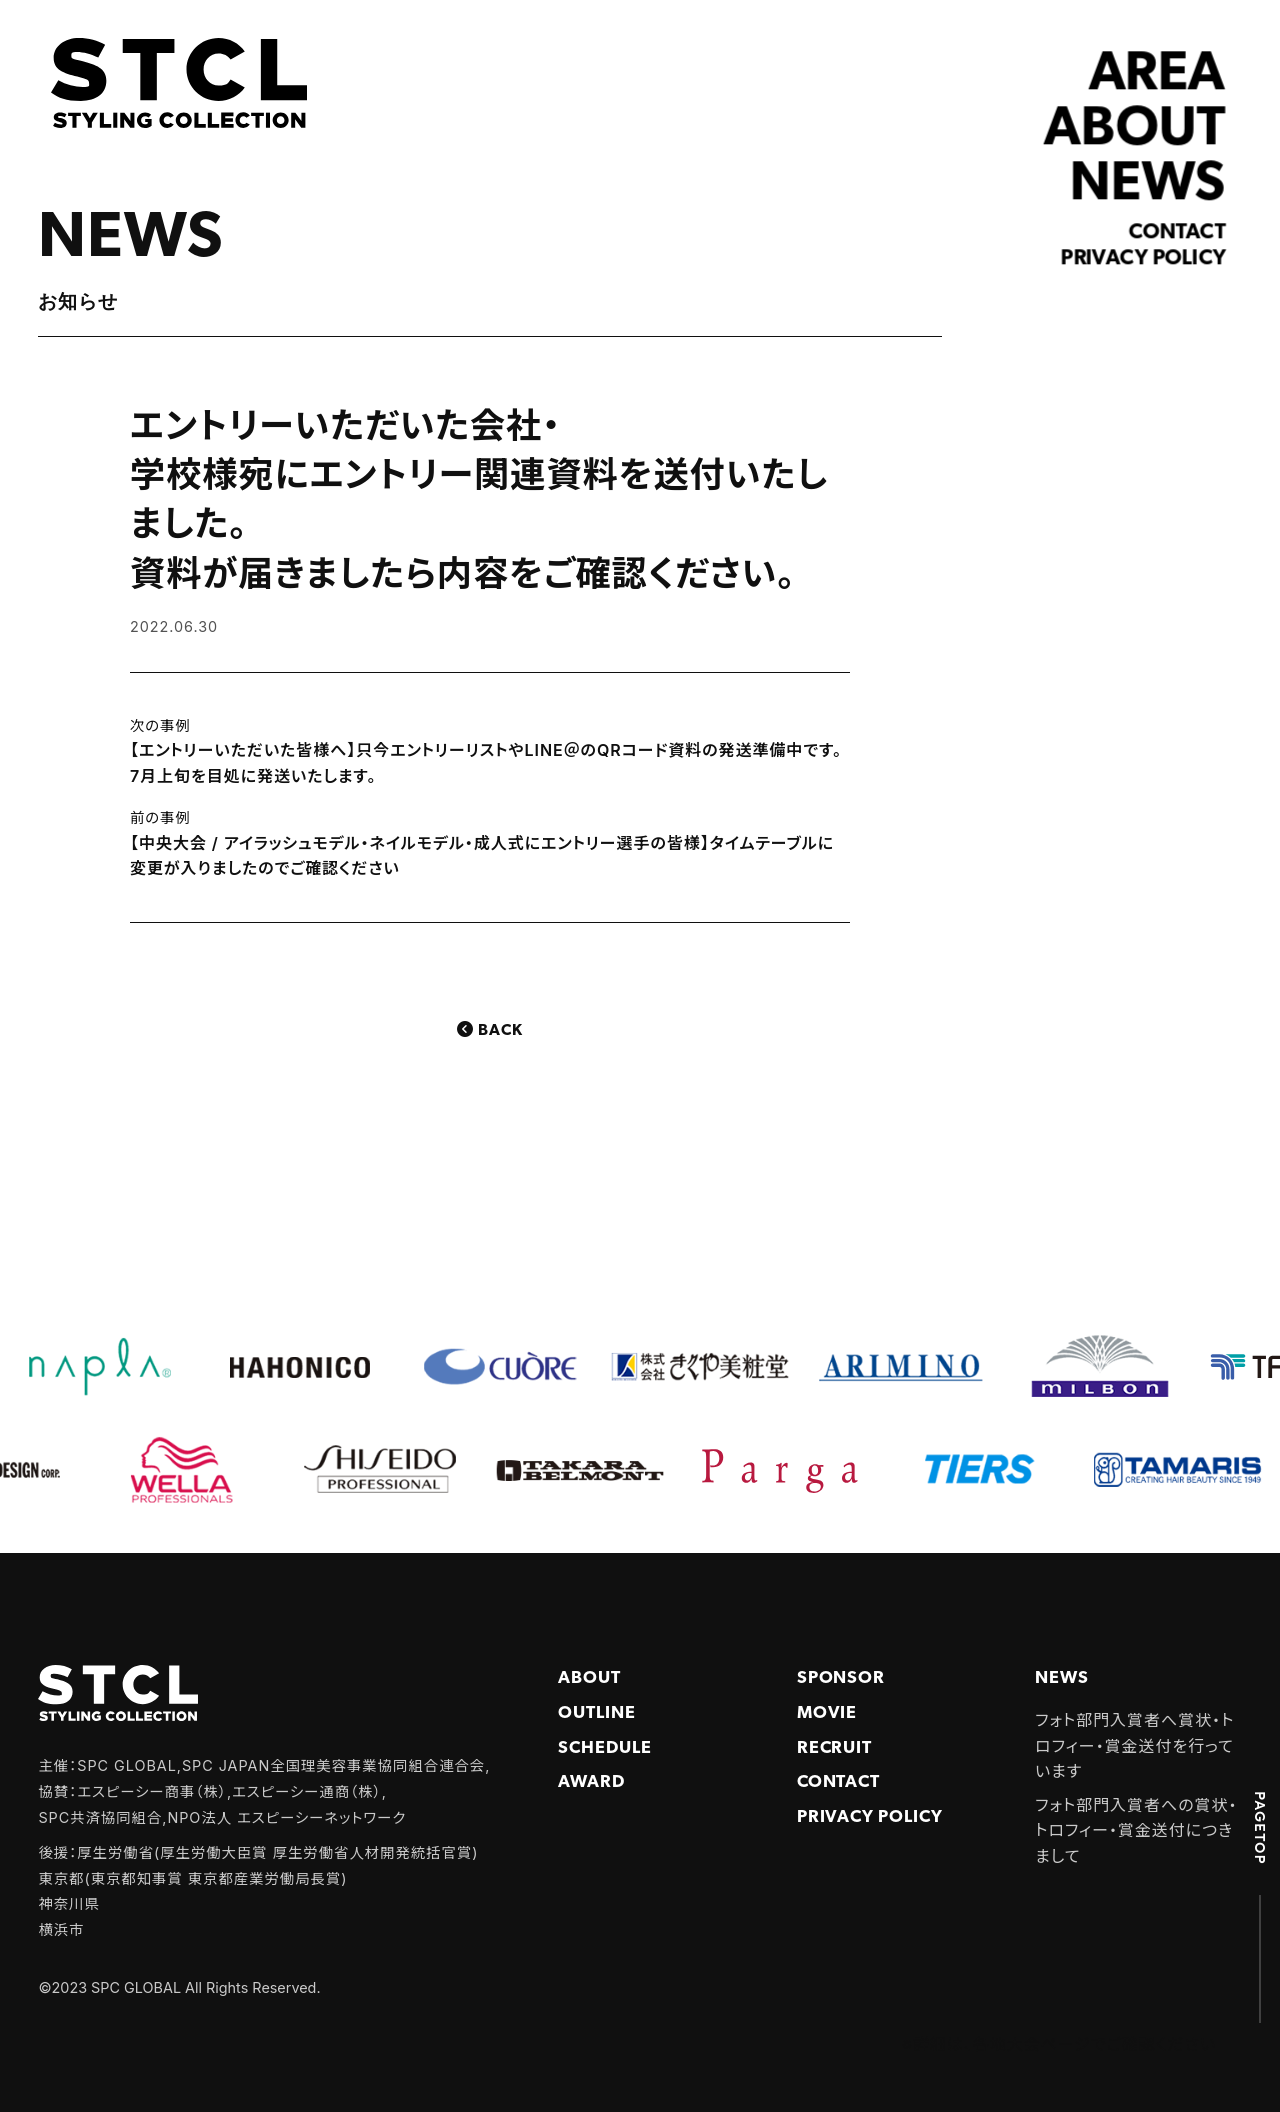  Describe the element at coordinates (1134, 1745) in the screenshot. I see `フォト部門入賞者へ賞状・トロフィー・賞金送付を行っています` at that location.